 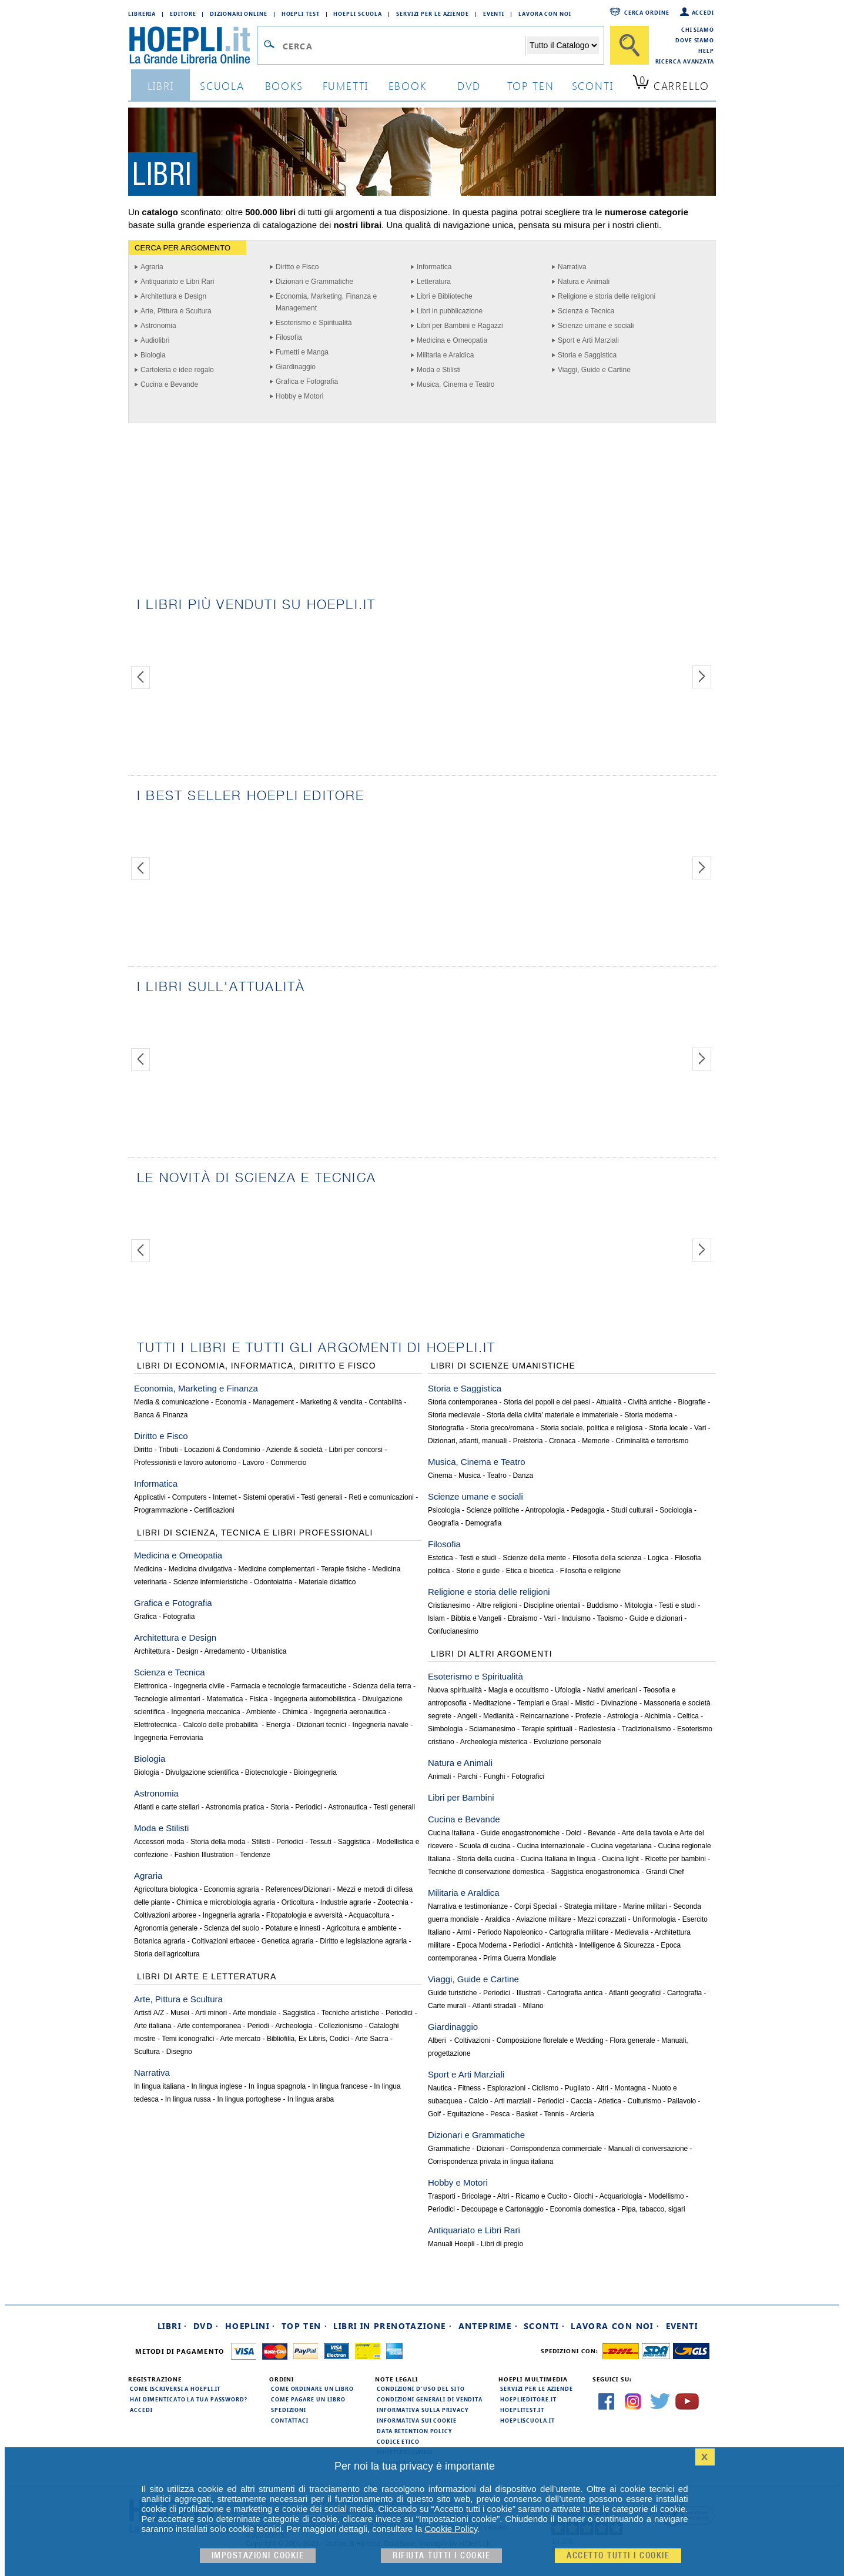 What do you see at coordinates (586, 311) in the screenshot?
I see `Scienza e Tecnica` at bounding box center [586, 311].